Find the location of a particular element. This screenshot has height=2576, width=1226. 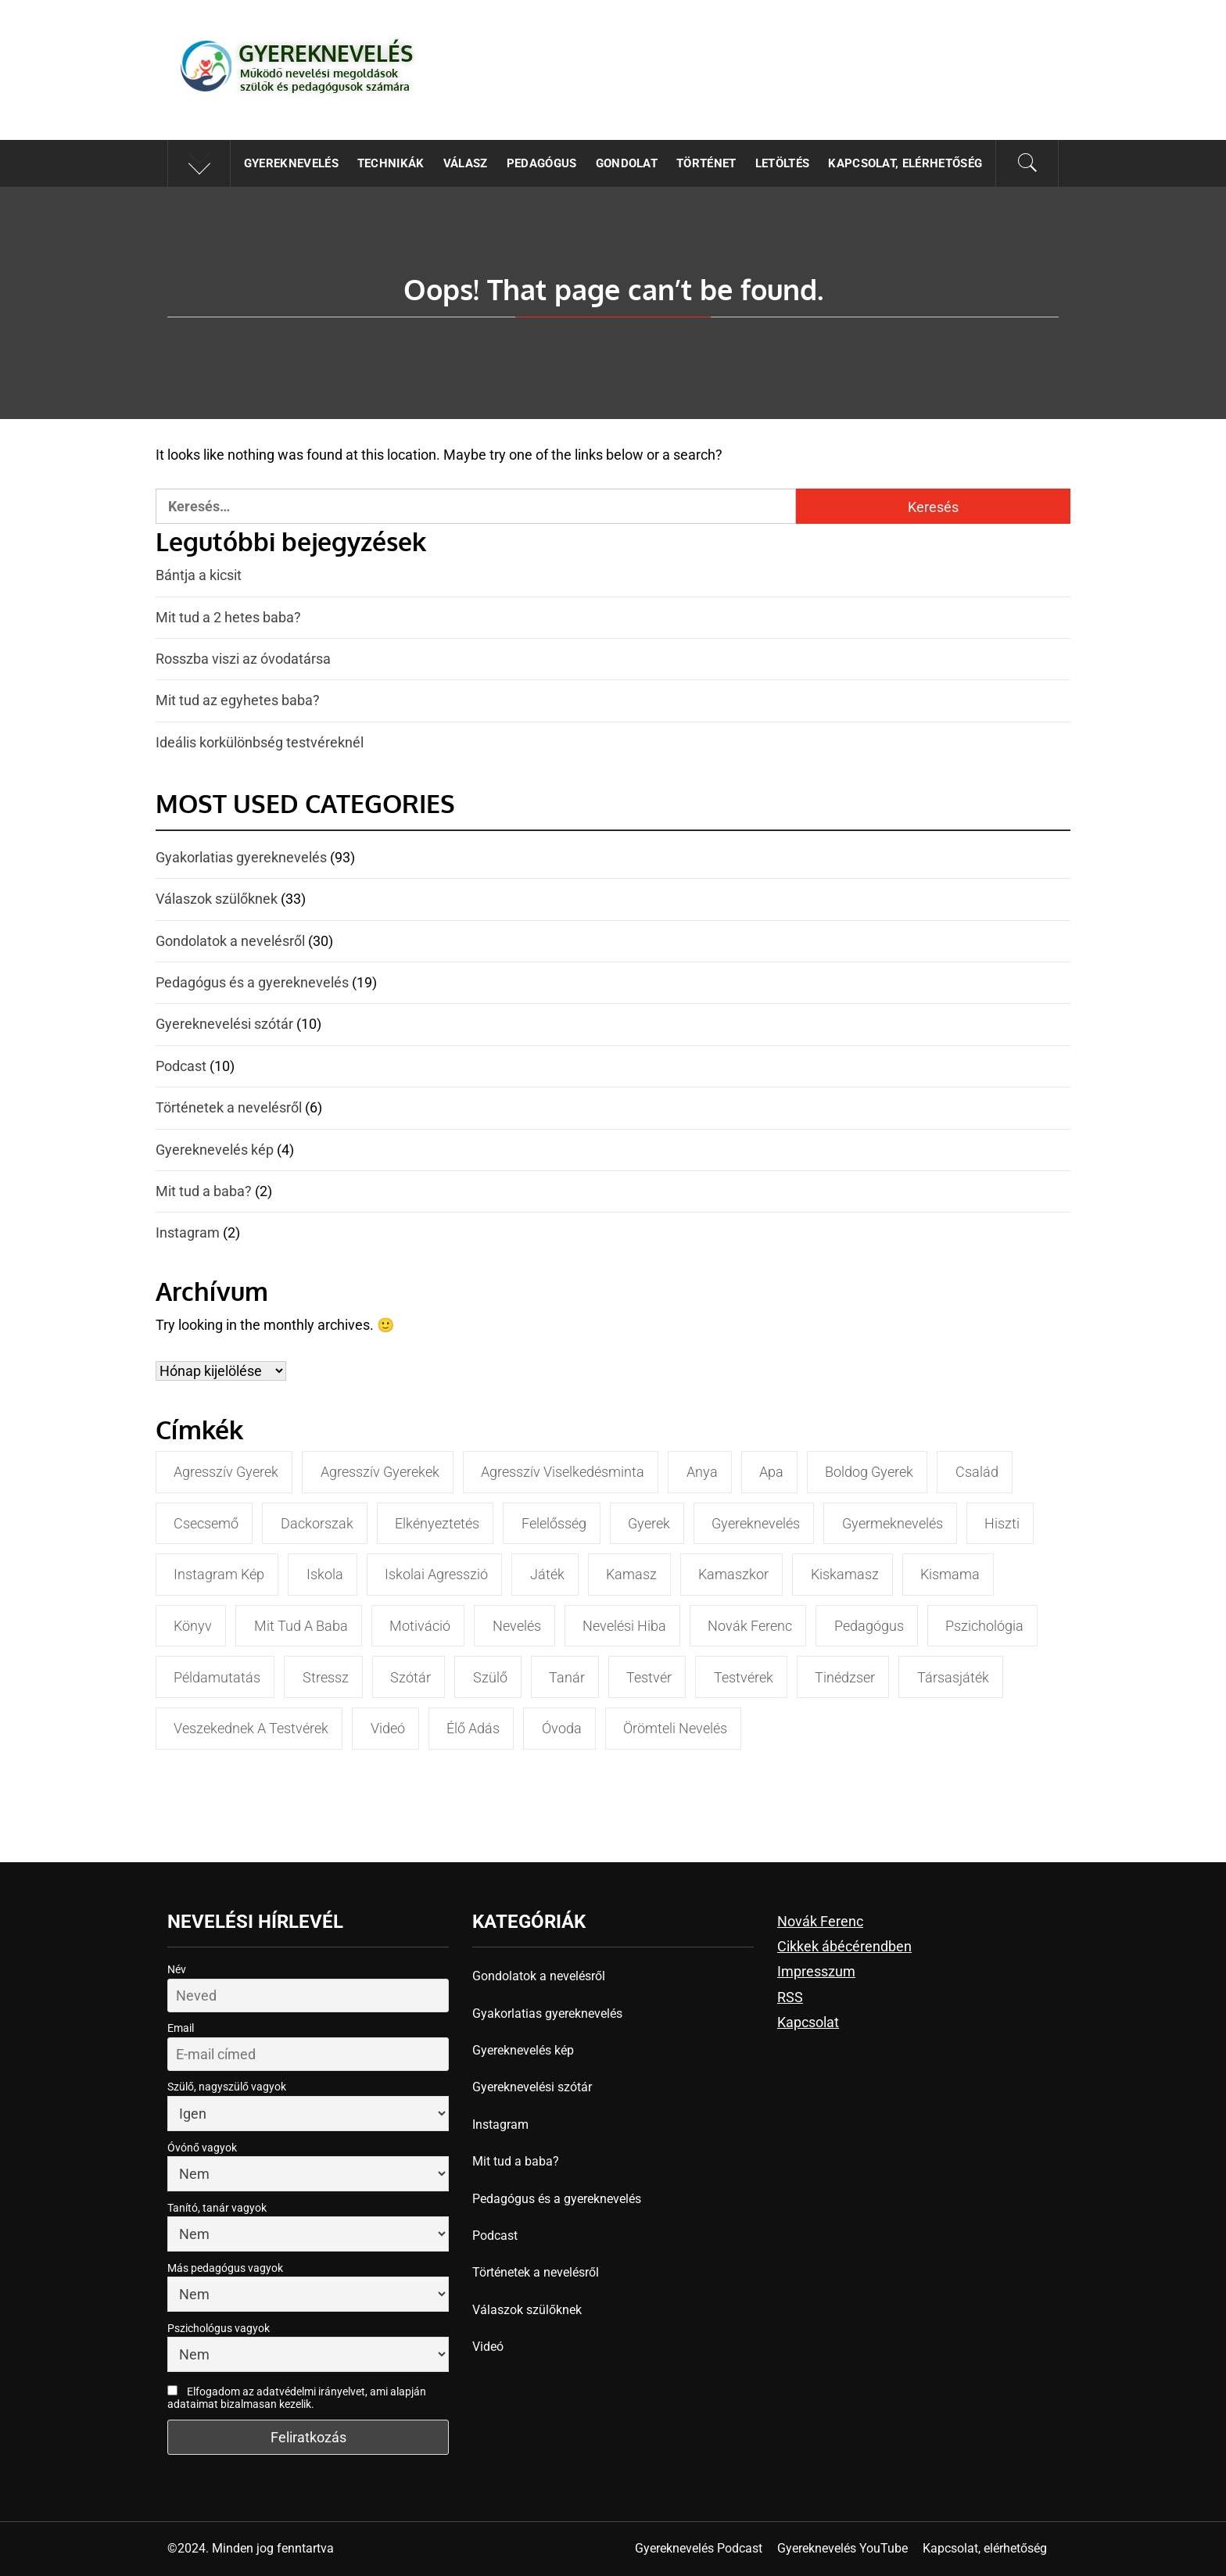

példamutatás [példamutatás (3 elem)] is located at coordinates (217, 1677).